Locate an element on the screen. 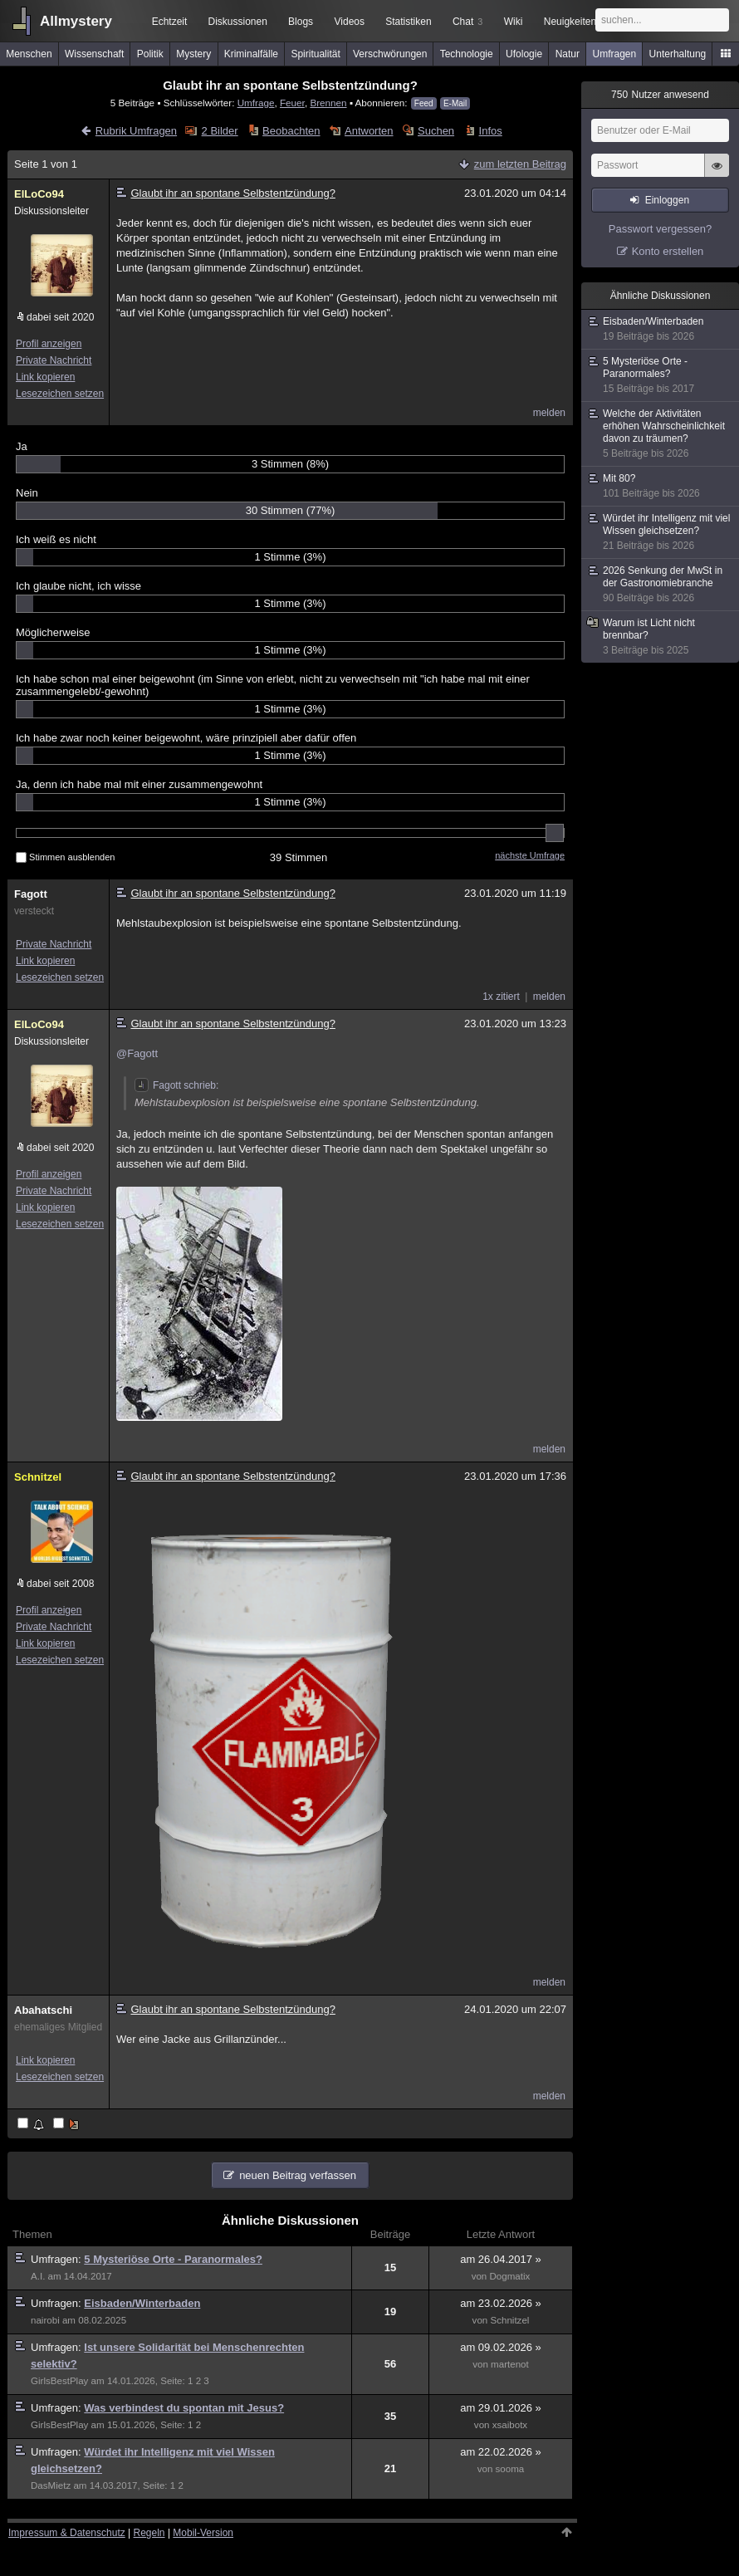  5 Mysteriöse Orte - Paranormales? is located at coordinates (173, 2259).